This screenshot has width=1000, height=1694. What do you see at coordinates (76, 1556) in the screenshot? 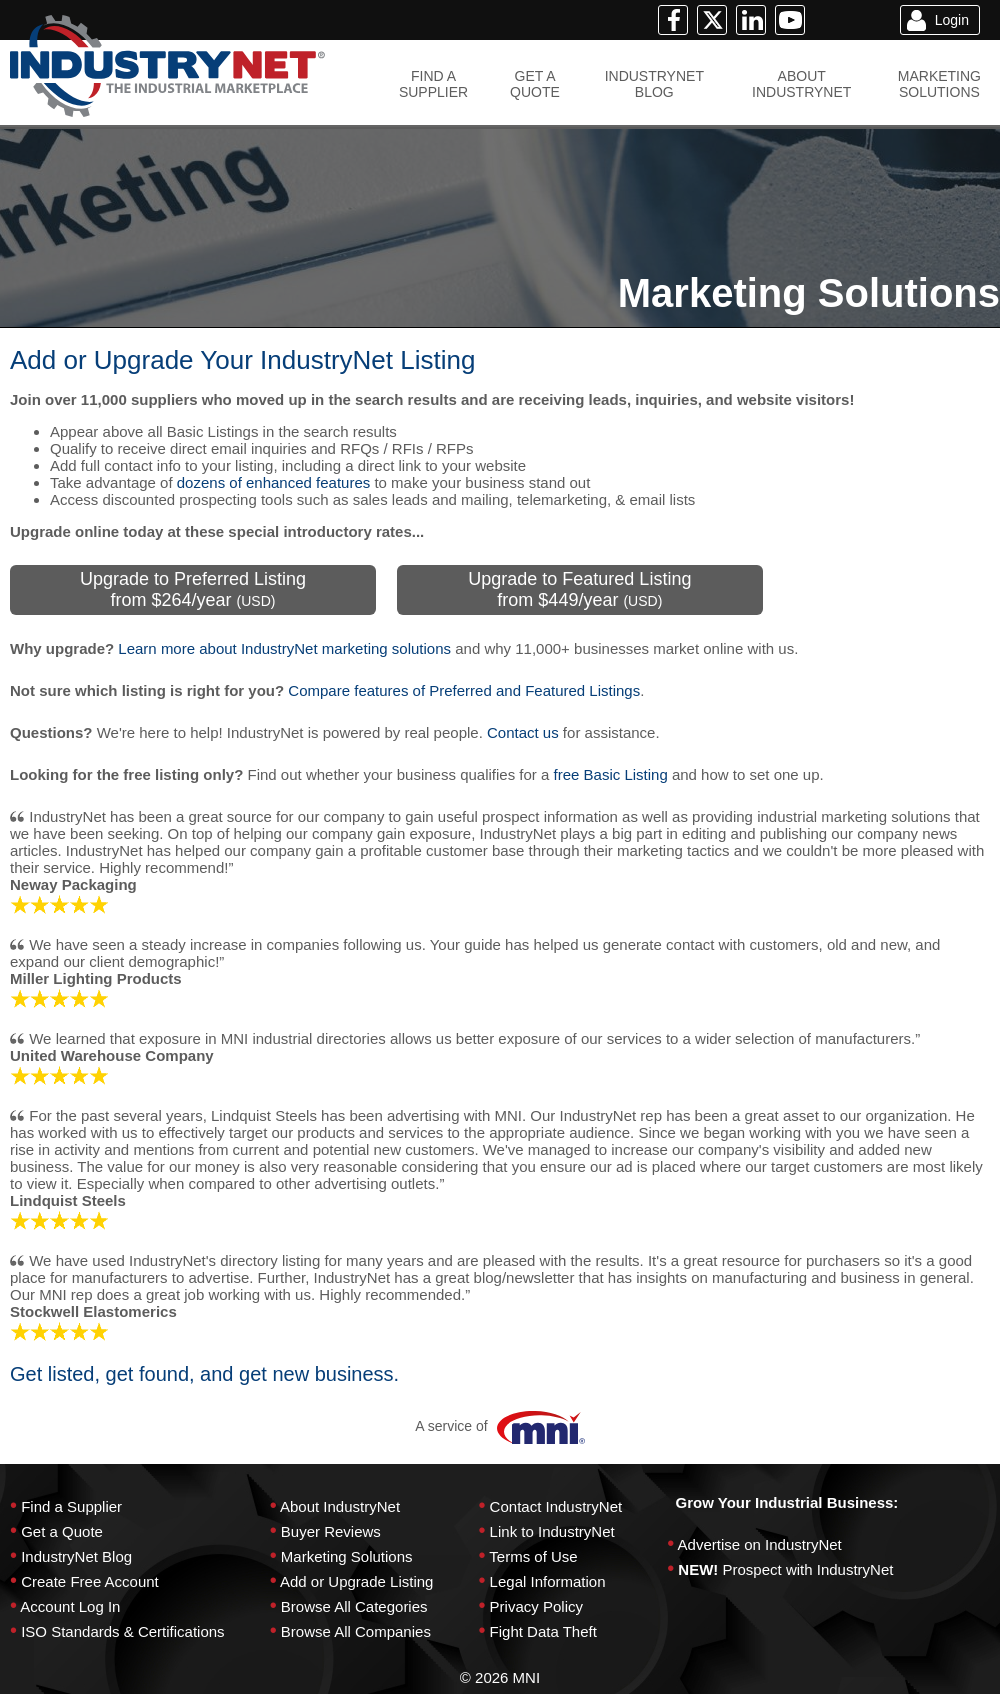
I see `IndustryNet Blog` at bounding box center [76, 1556].